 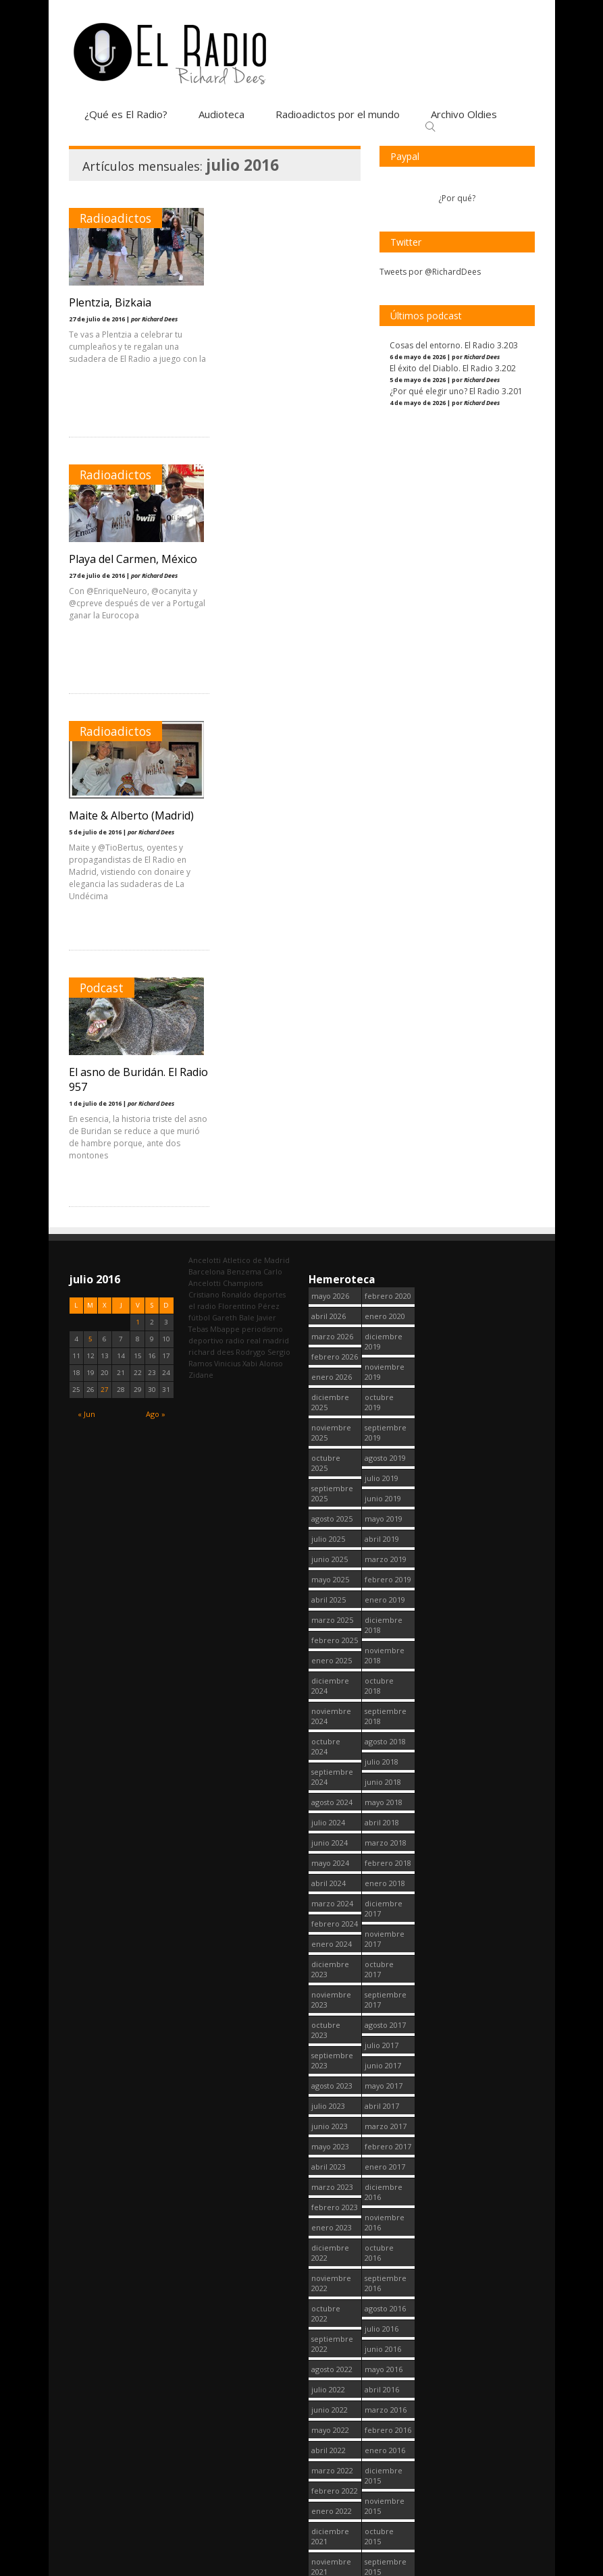 I want to click on marzo 2022, so click(x=332, y=1957).